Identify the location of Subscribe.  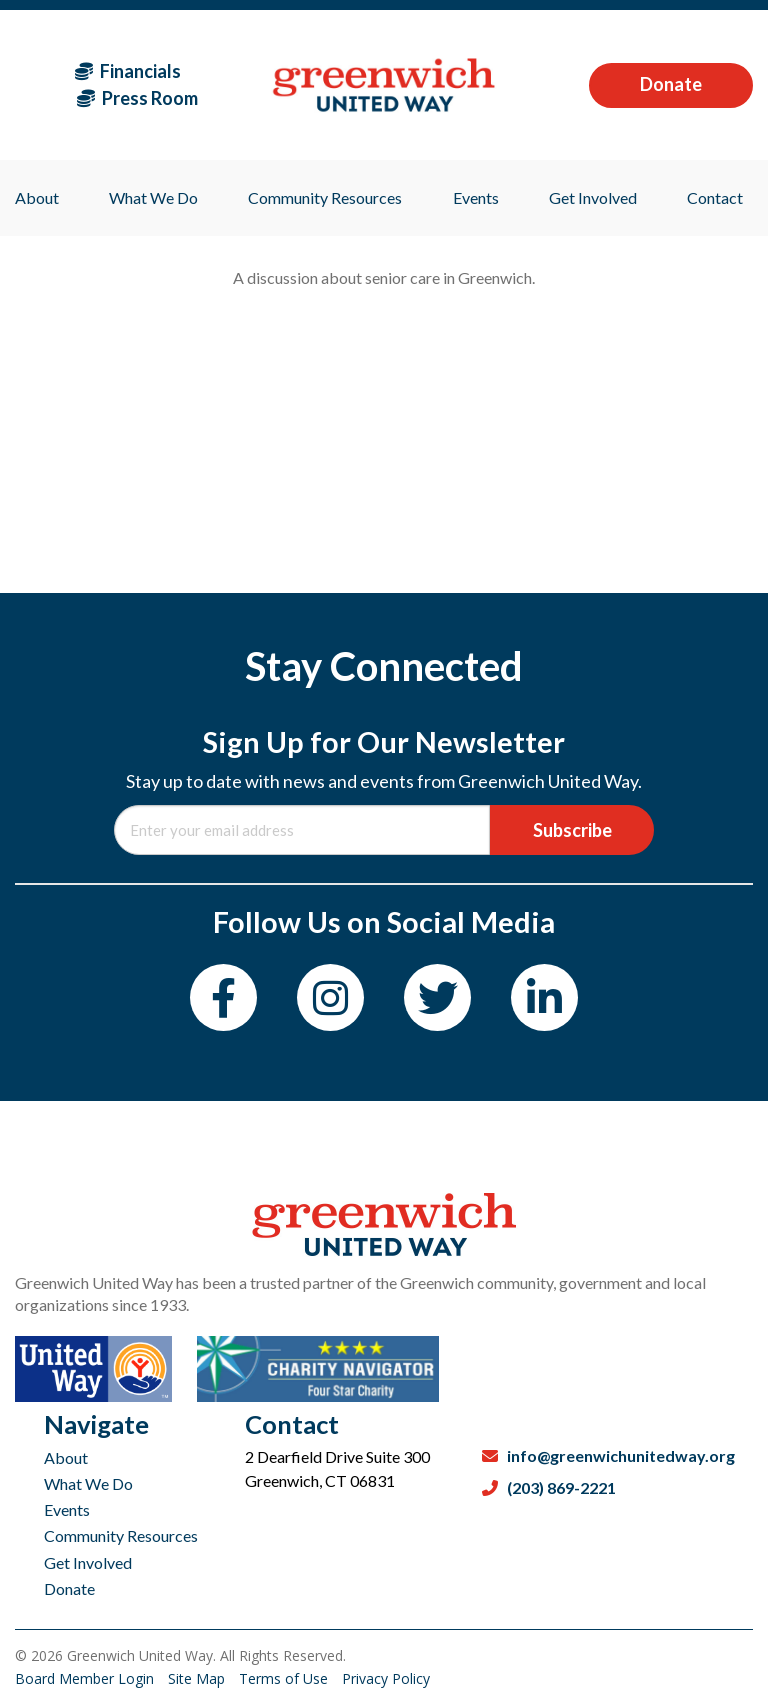
(572, 830).